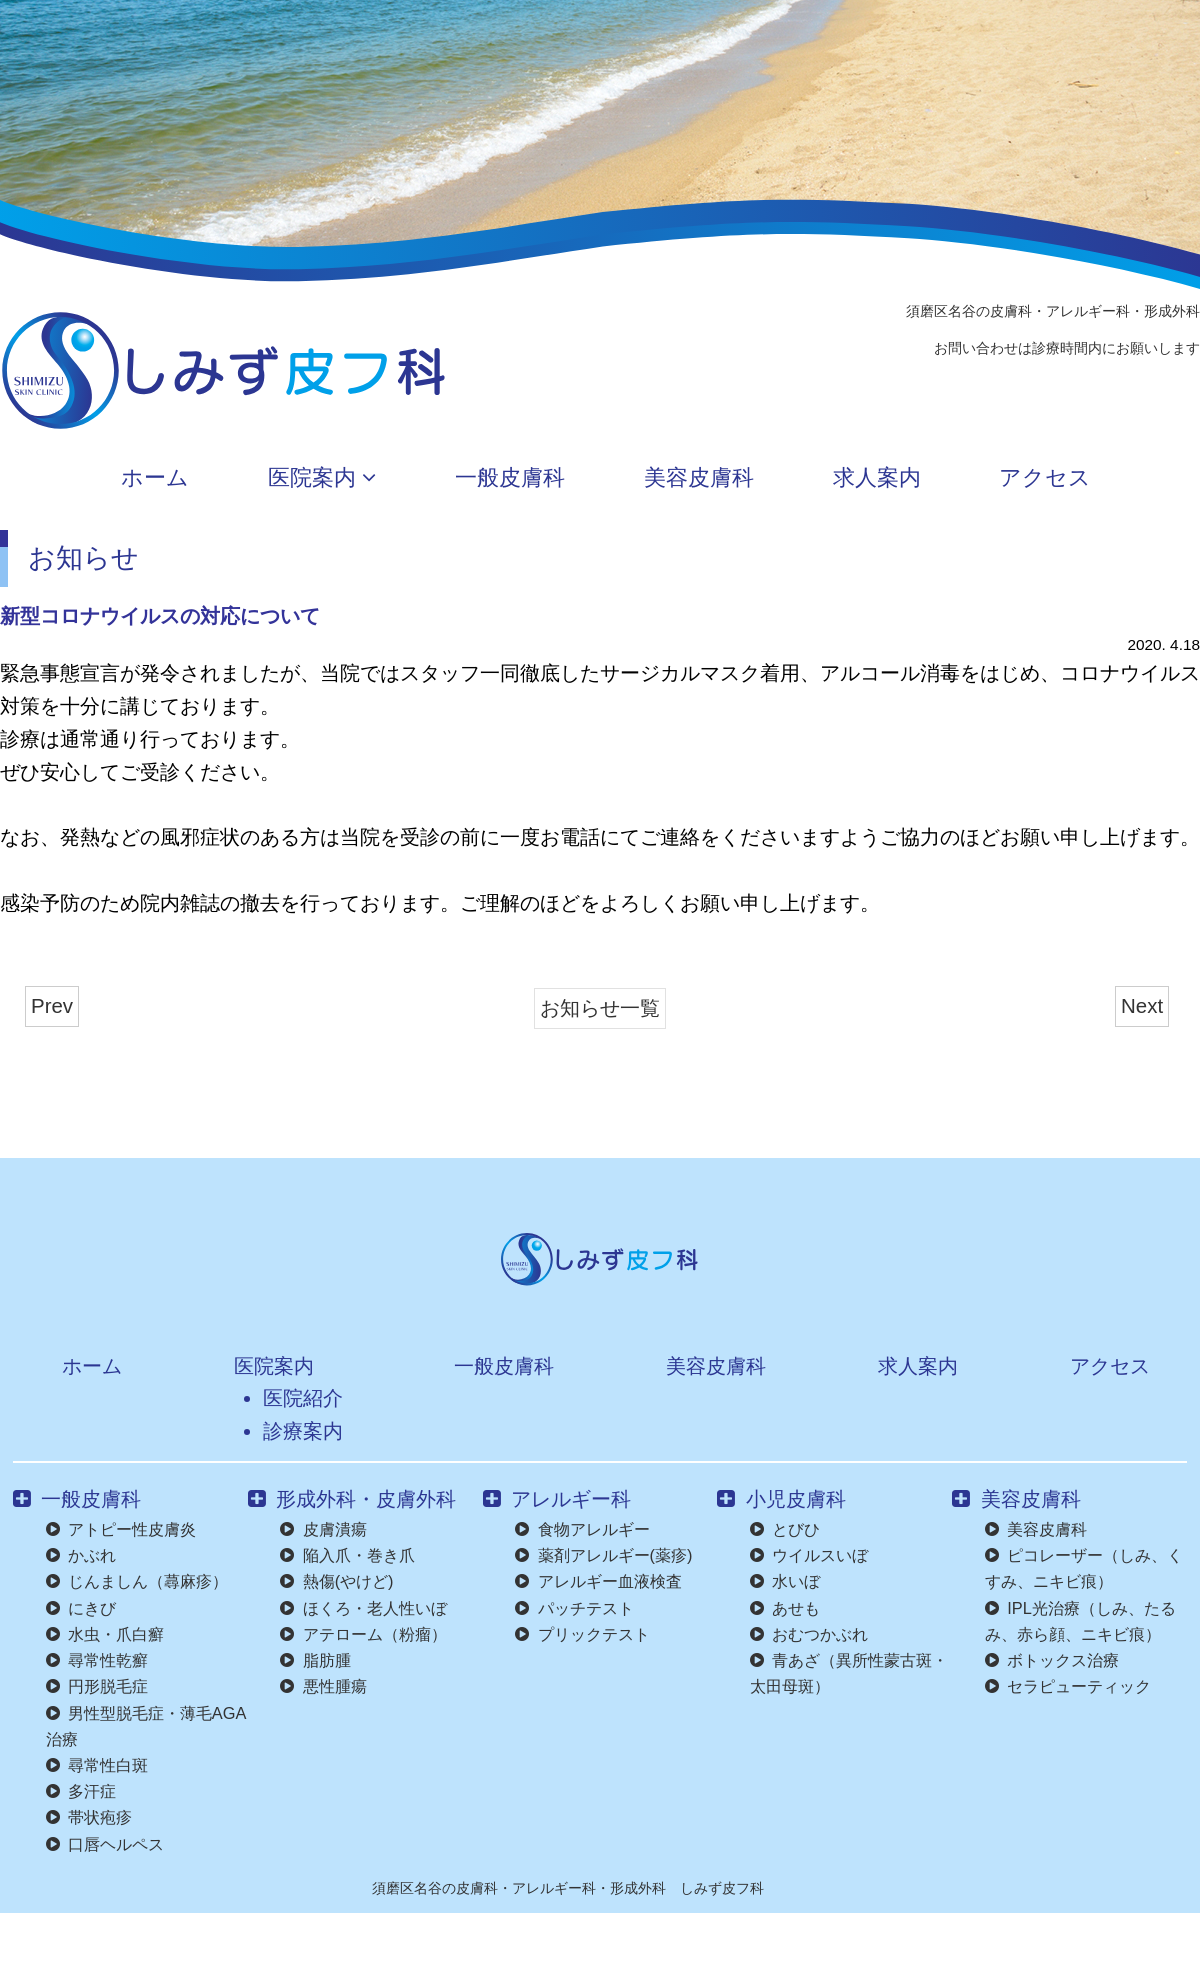  What do you see at coordinates (582, 1634) in the screenshot?
I see `プリックテスト` at bounding box center [582, 1634].